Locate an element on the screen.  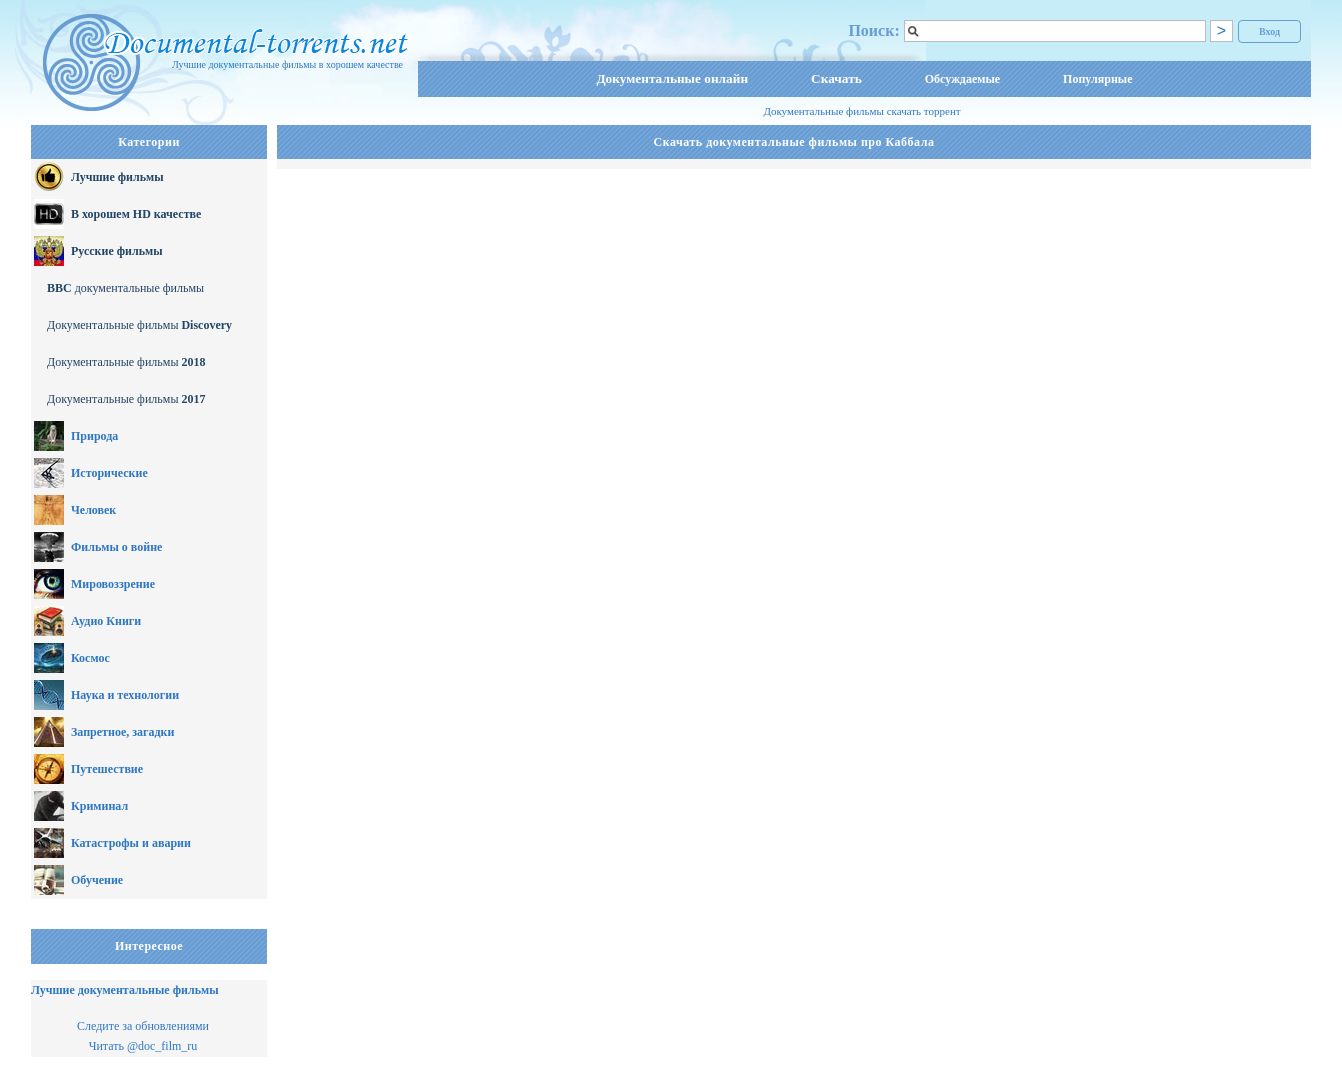
документальные фильмы is located at coordinates (125, 288).